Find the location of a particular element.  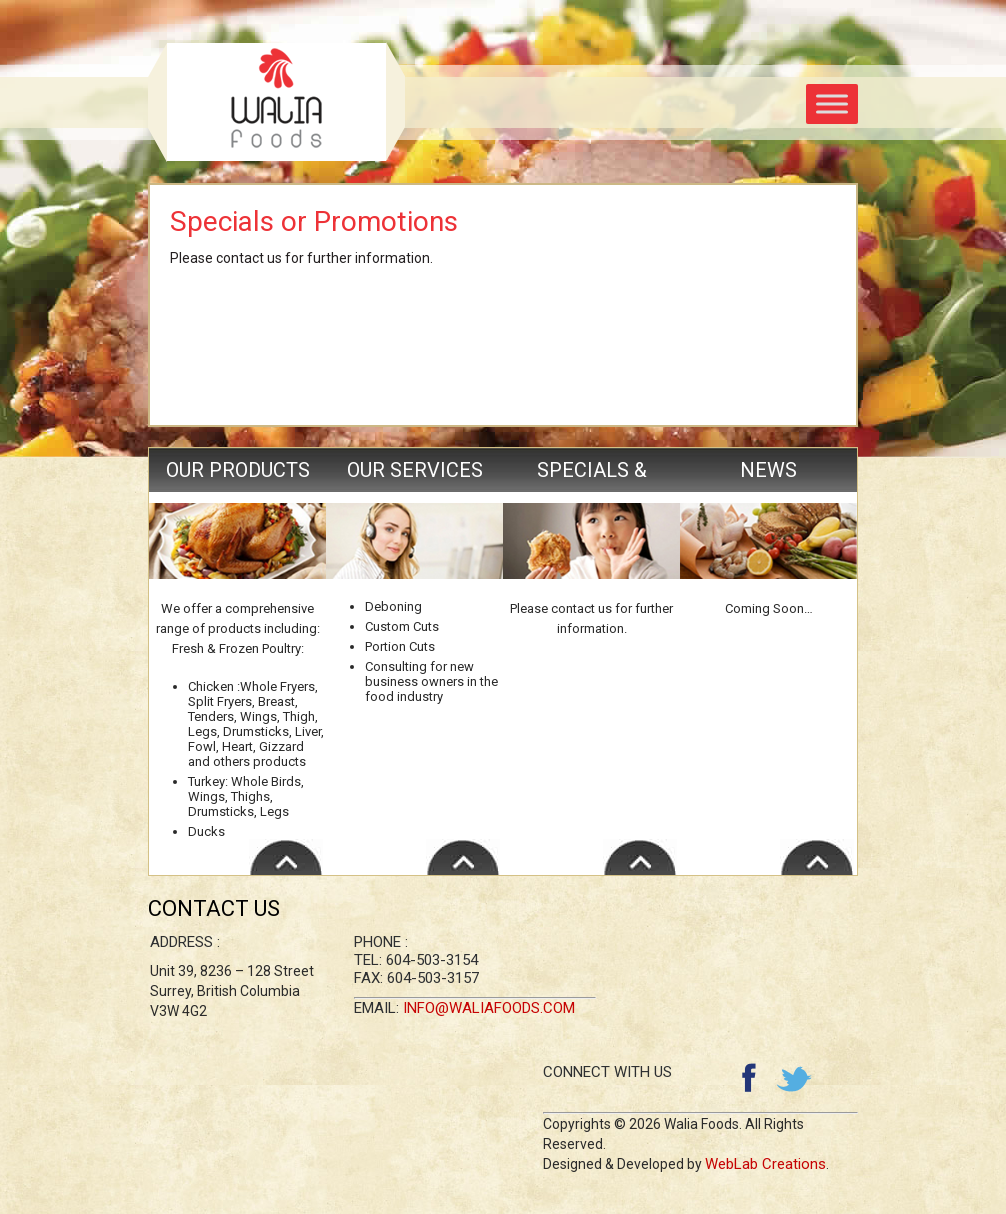

WebLab Creations is located at coordinates (765, 1164).